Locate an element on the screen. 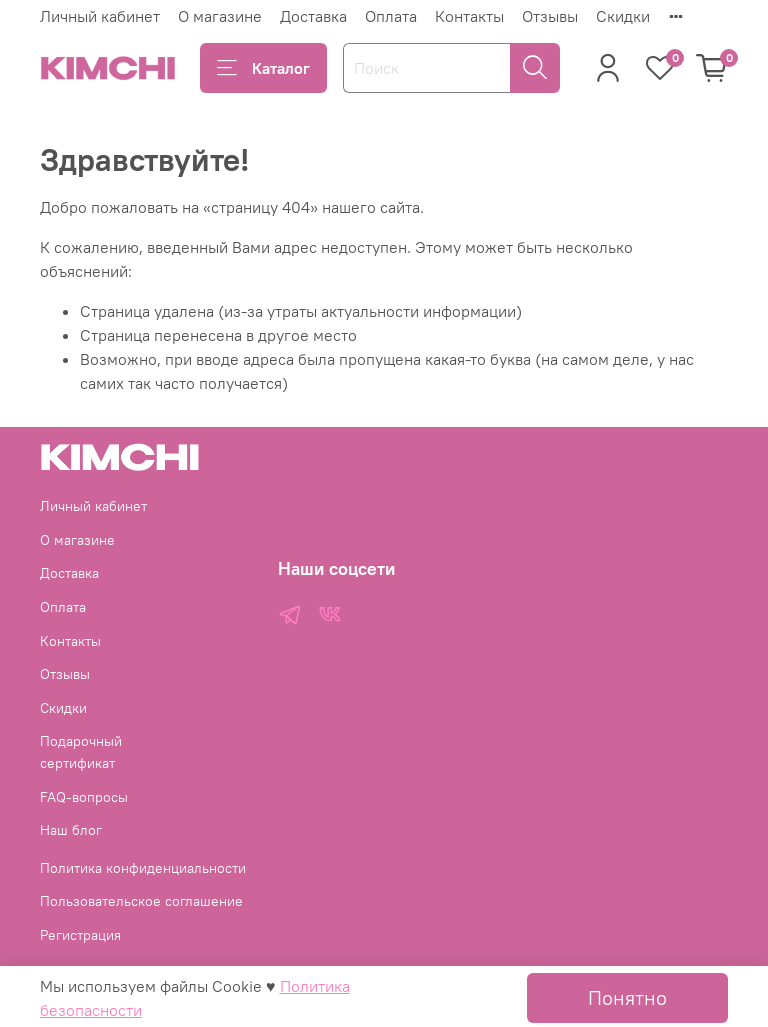 The image size is (768, 1027). Наш блог is located at coordinates (71, 830).